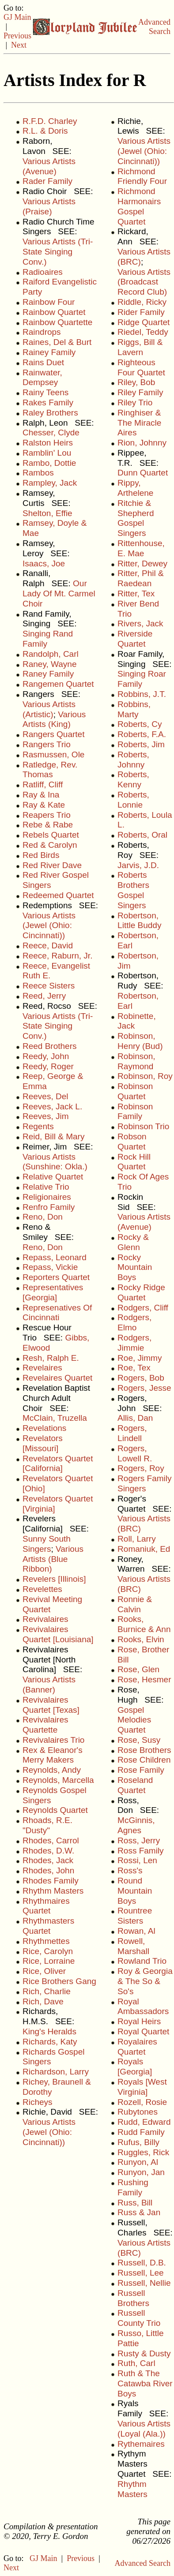 The height and width of the screenshot is (2576, 174). What do you see at coordinates (138, 2142) in the screenshot?
I see `Rufus, Billy` at bounding box center [138, 2142].